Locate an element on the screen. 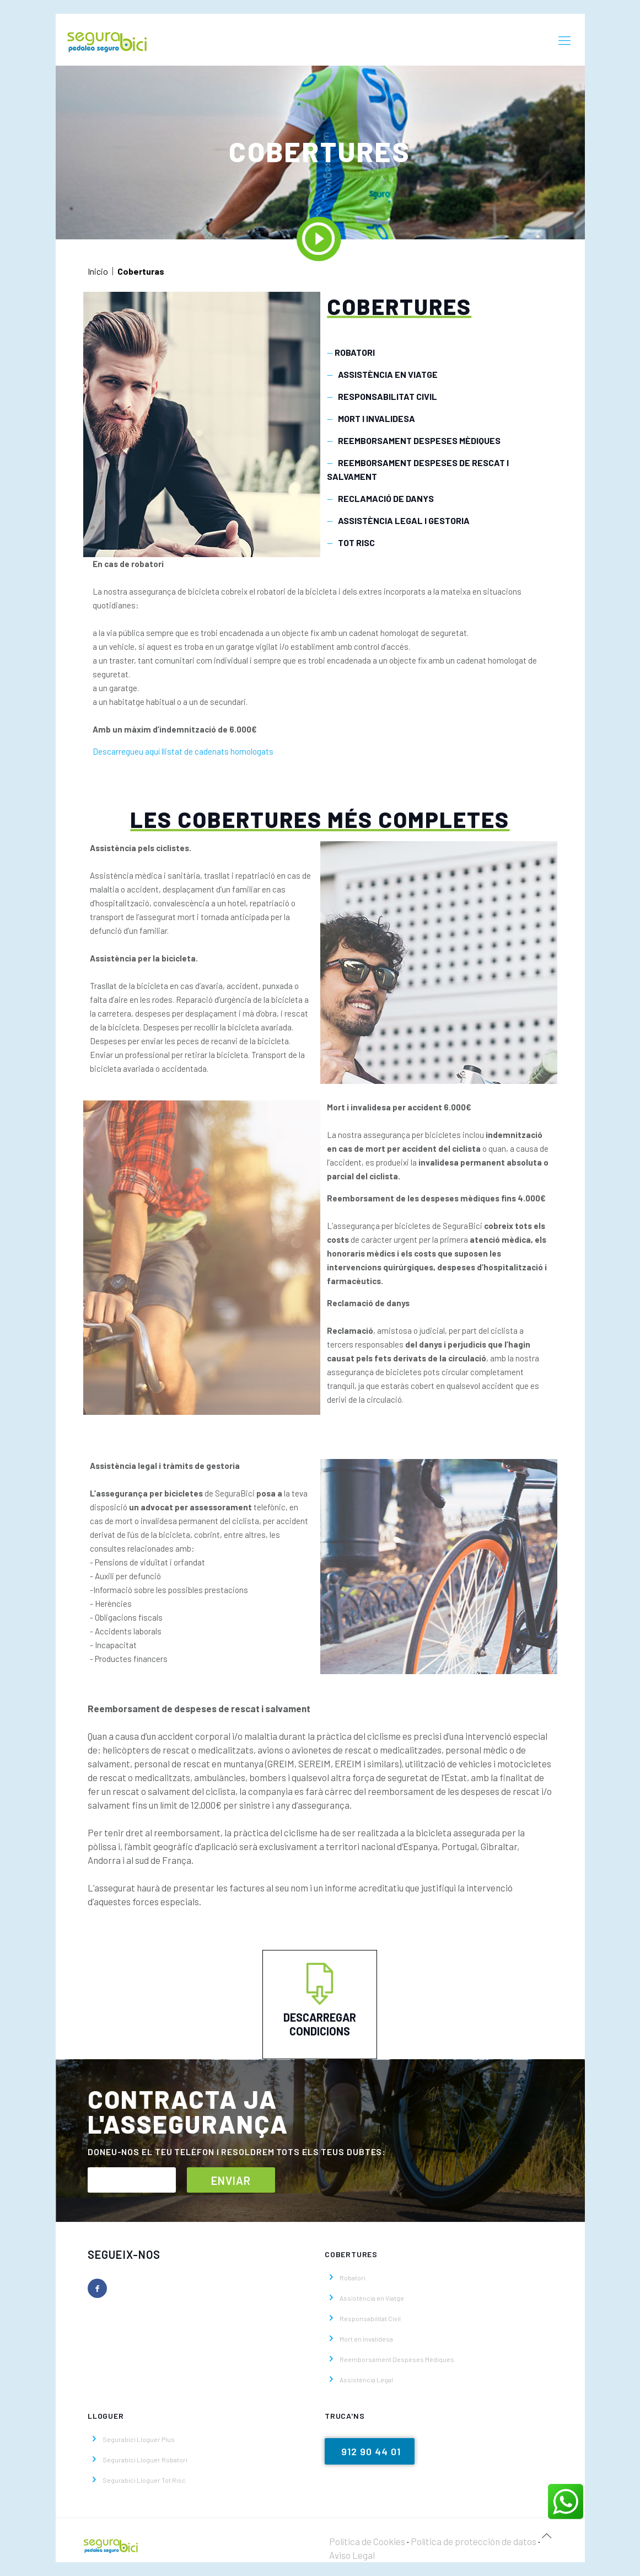  Inicio is located at coordinates (98, 271).